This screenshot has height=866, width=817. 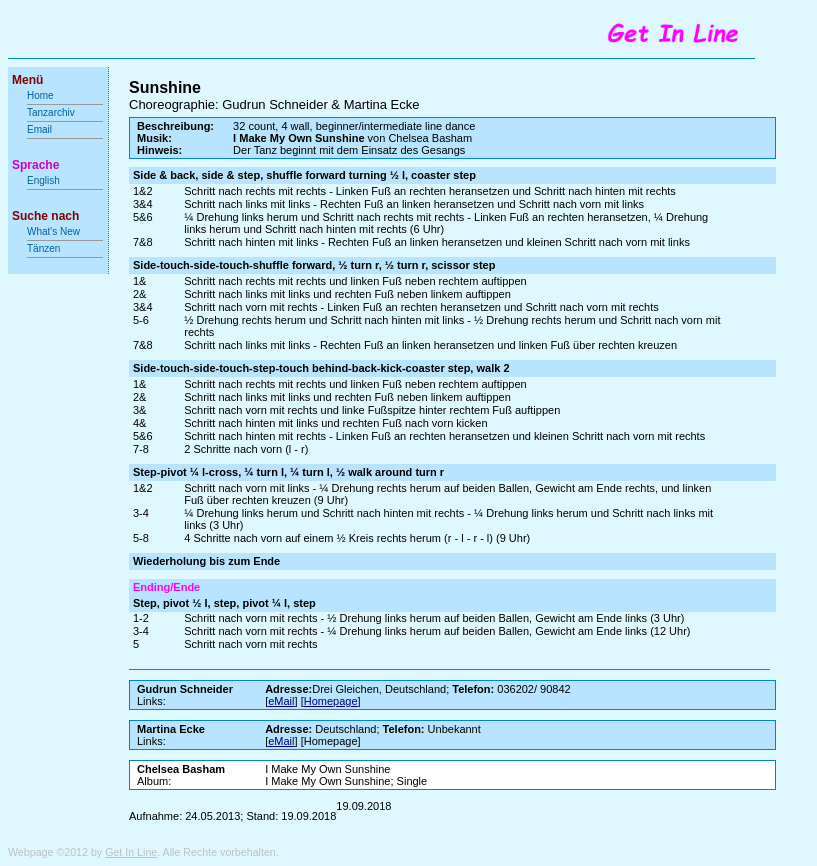 What do you see at coordinates (39, 129) in the screenshot?
I see `Email` at bounding box center [39, 129].